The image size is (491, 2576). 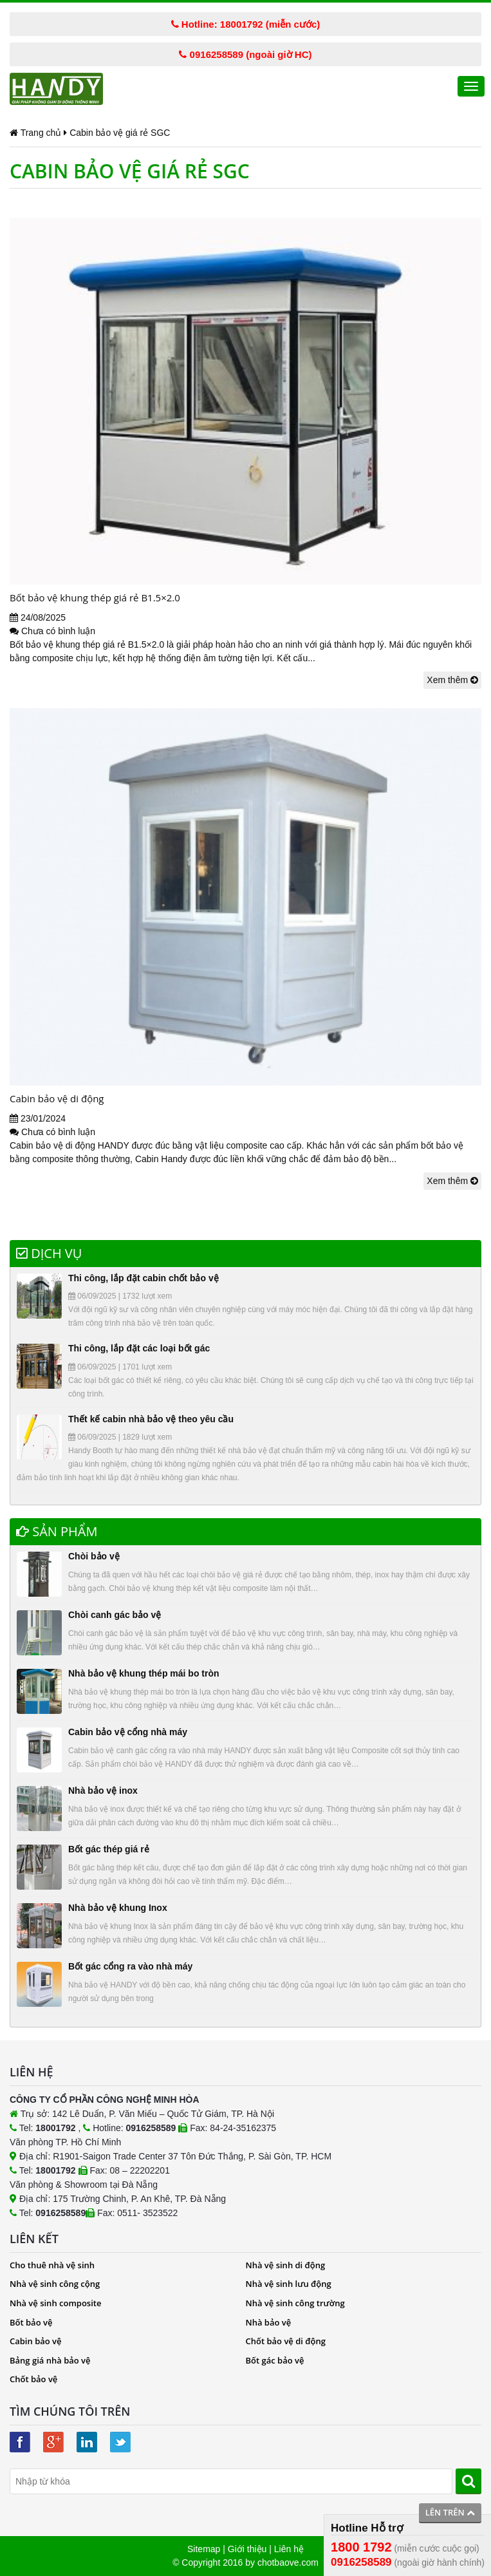 What do you see at coordinates (450, 2512) in the screenshot?
I see `Lên trên` at bounding box center [450, 2512].